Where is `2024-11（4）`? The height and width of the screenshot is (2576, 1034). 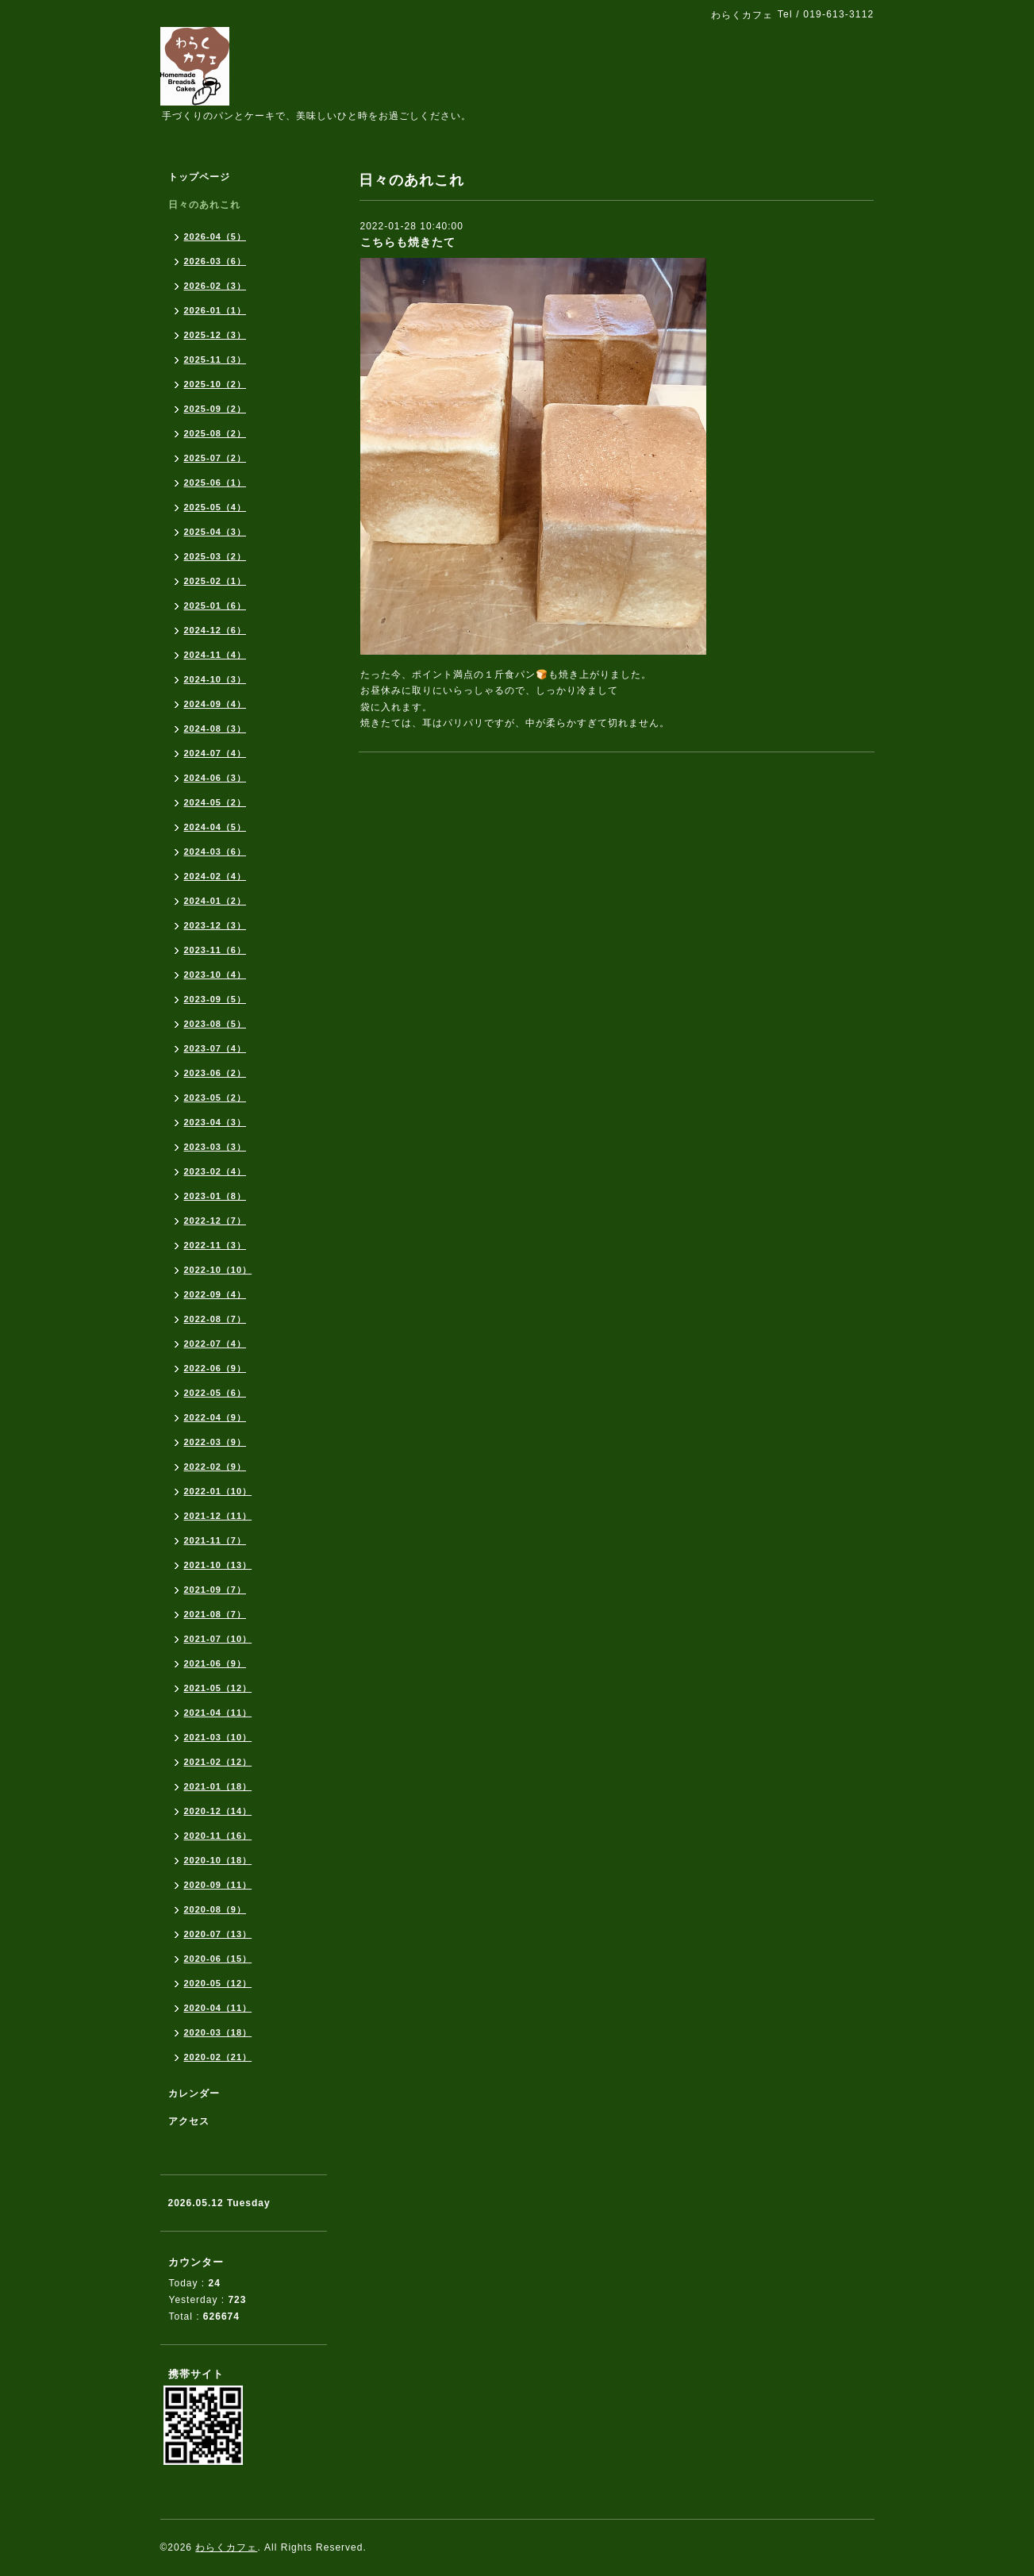 2024-11（4） is located at coordinates (215, 654).